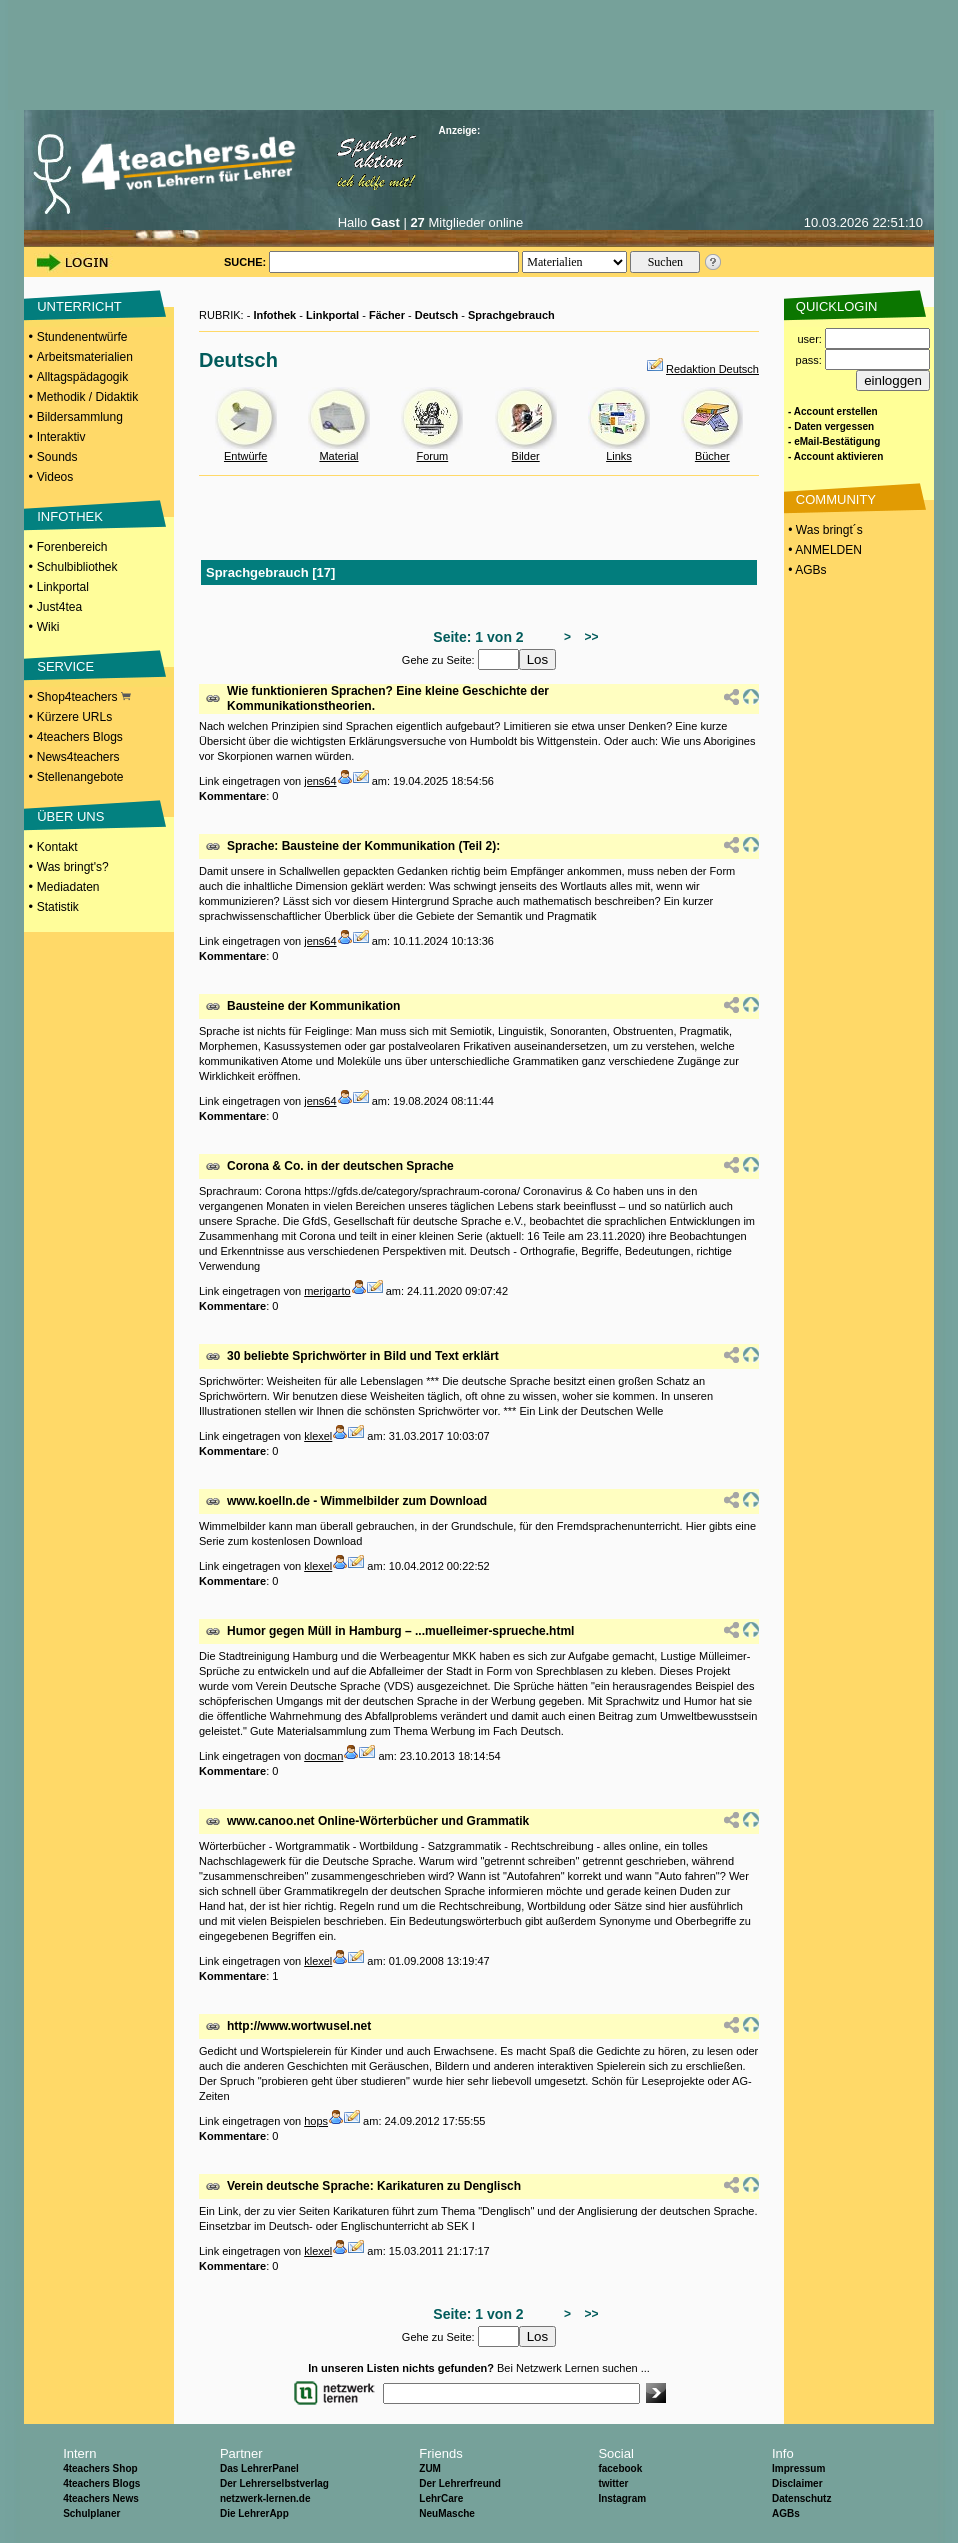 The width and height of the screenshot is (958, 2543). What do you see at coordinates (798, 2468) in the screenshot?
I see `Impressum` at bounding box center [798, 2468].